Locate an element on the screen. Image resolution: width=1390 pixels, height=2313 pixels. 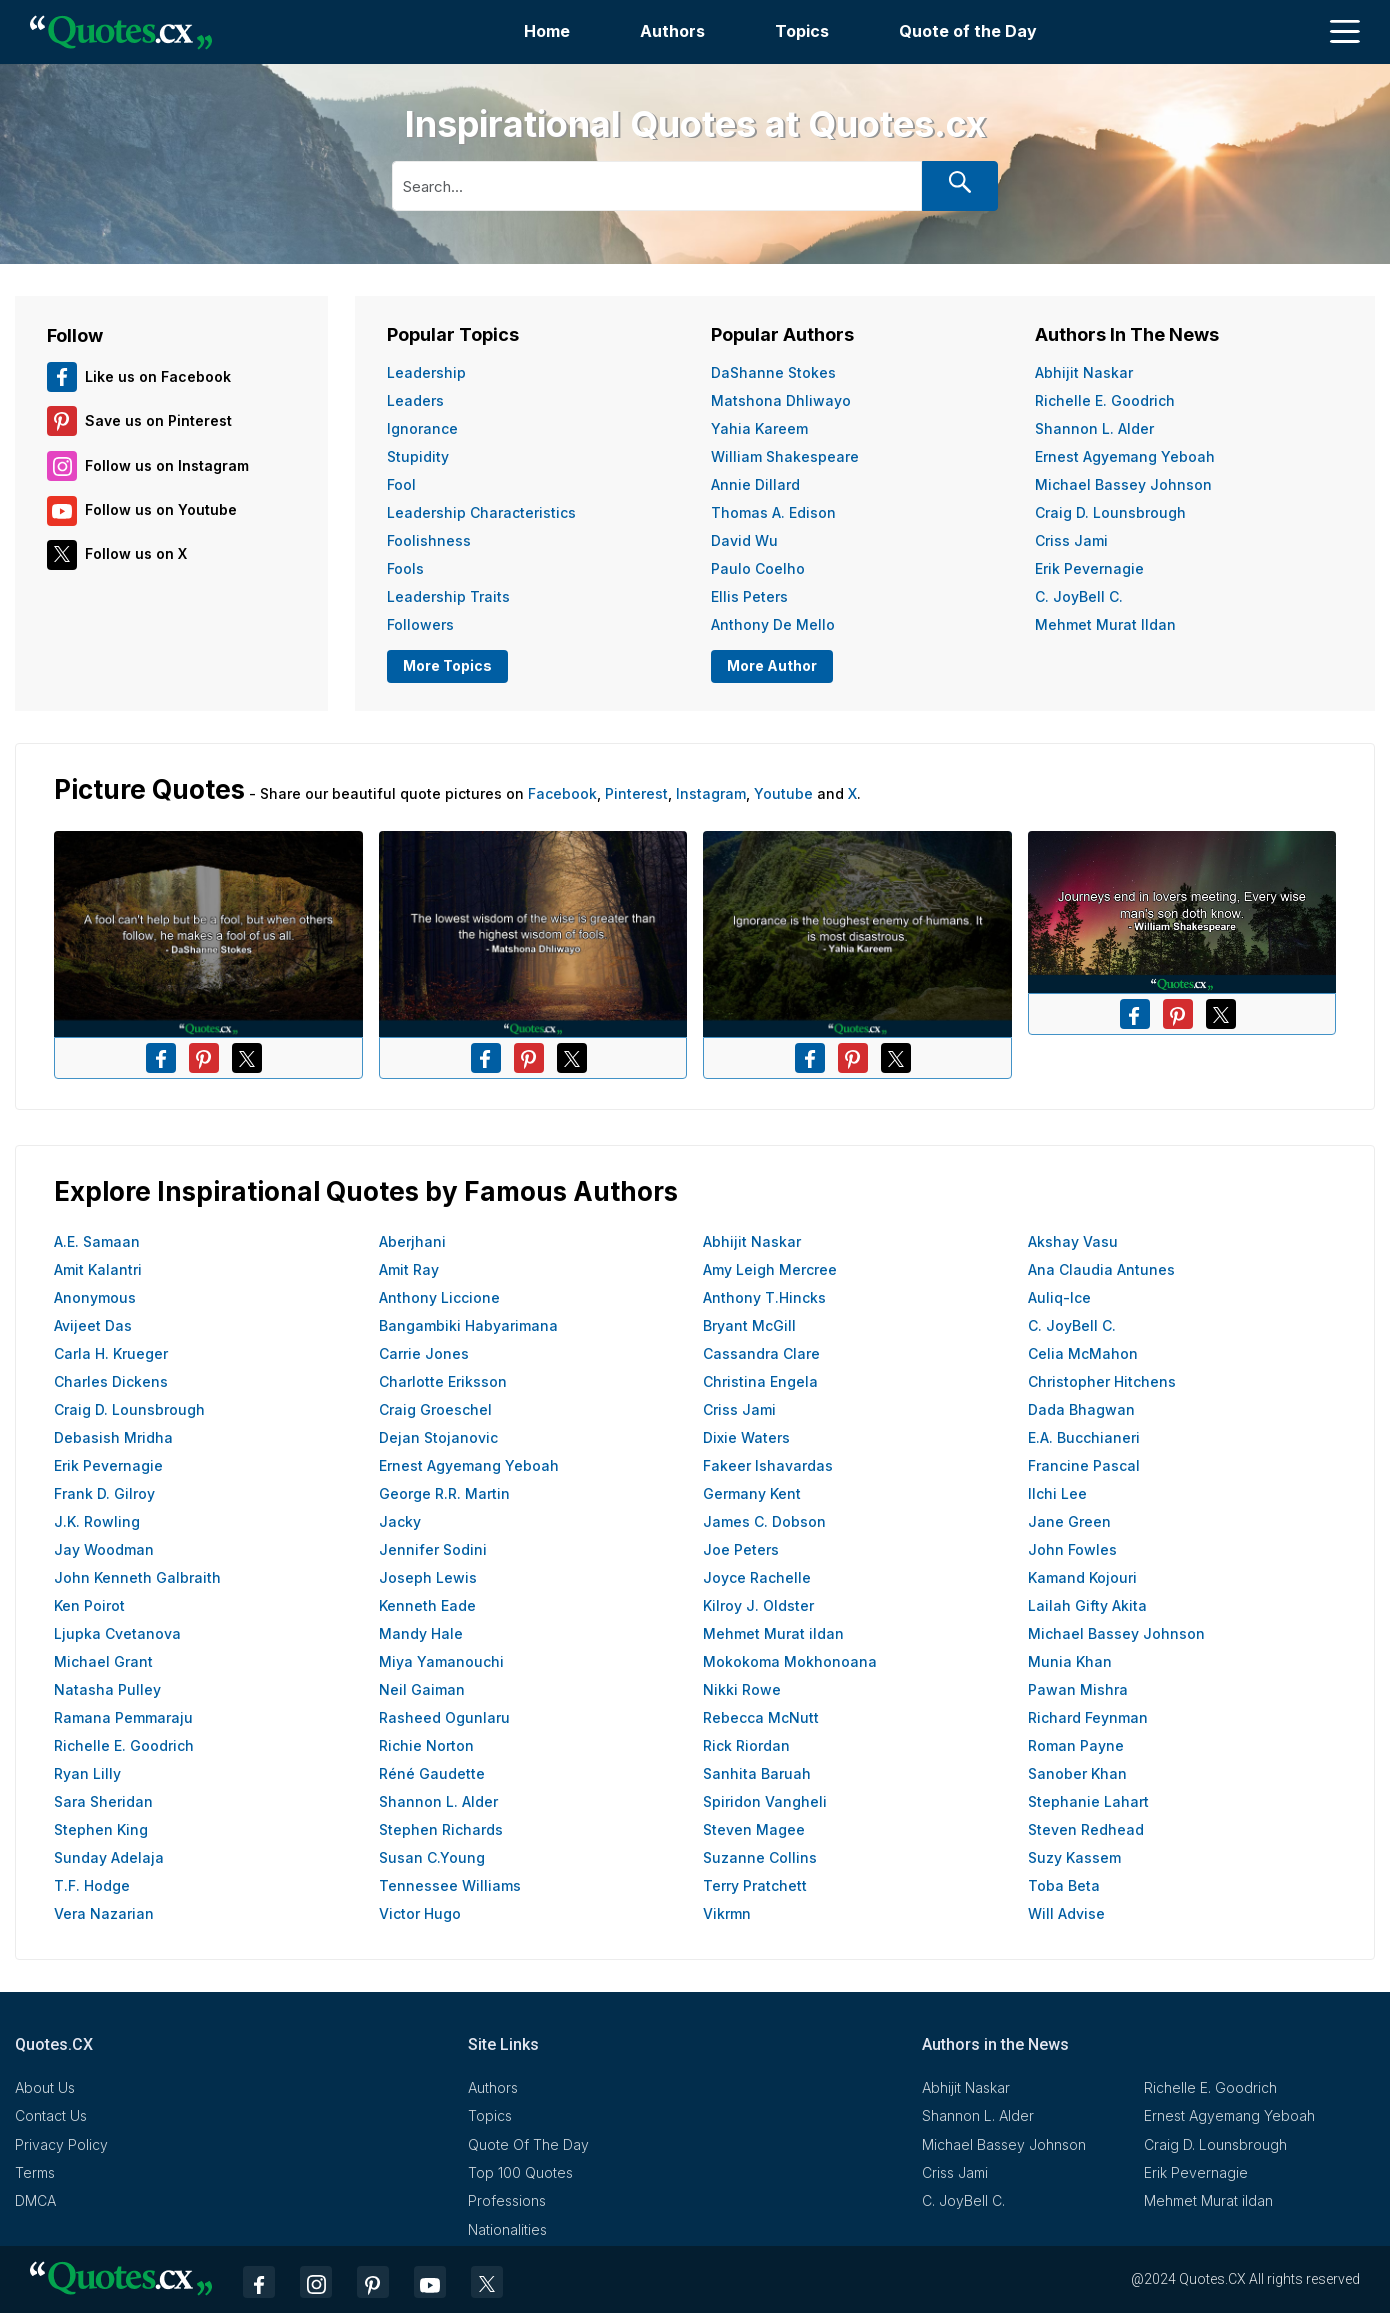
Christopher Hitchens is located at coordinates (1102, 1381).